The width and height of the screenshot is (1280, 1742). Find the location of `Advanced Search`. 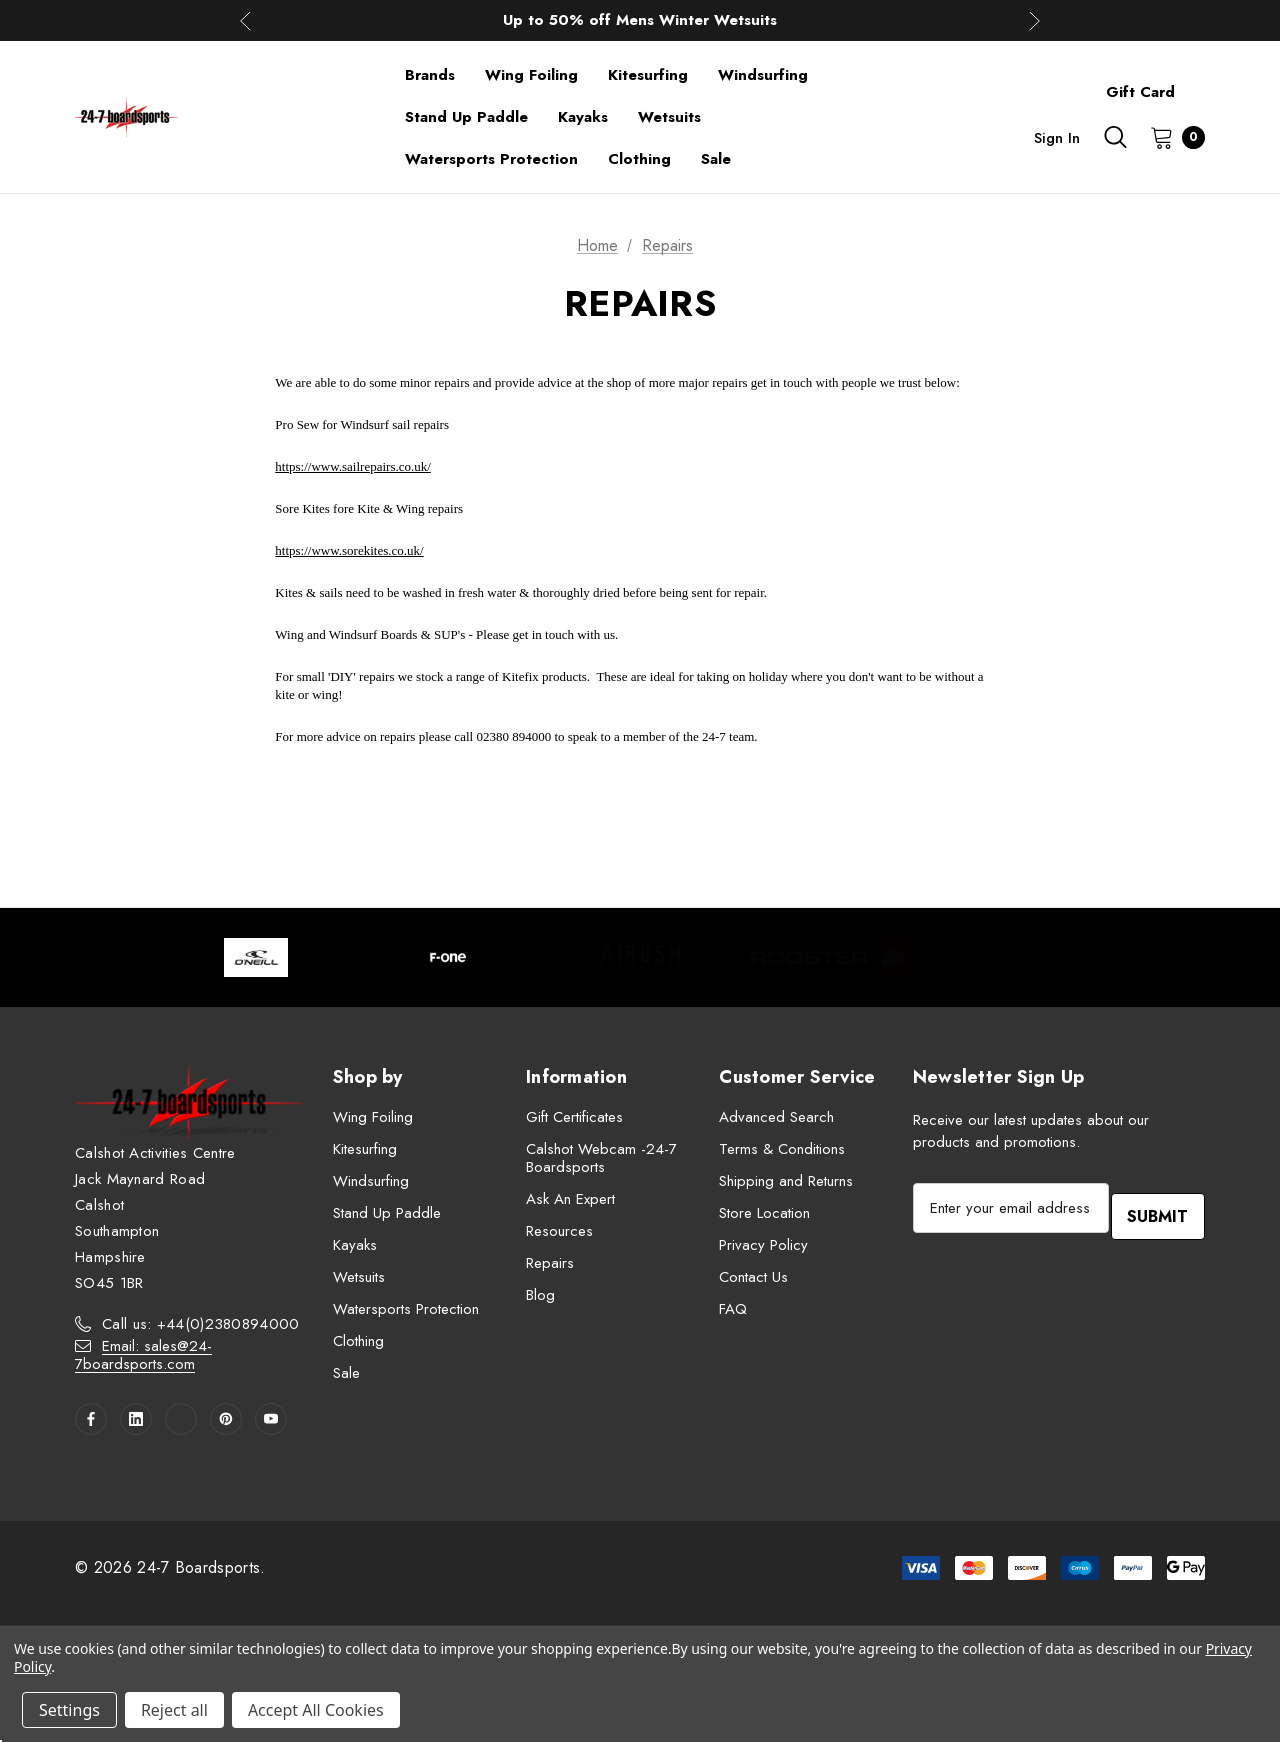

Advanced Search is located at coordinates (776, 1117).